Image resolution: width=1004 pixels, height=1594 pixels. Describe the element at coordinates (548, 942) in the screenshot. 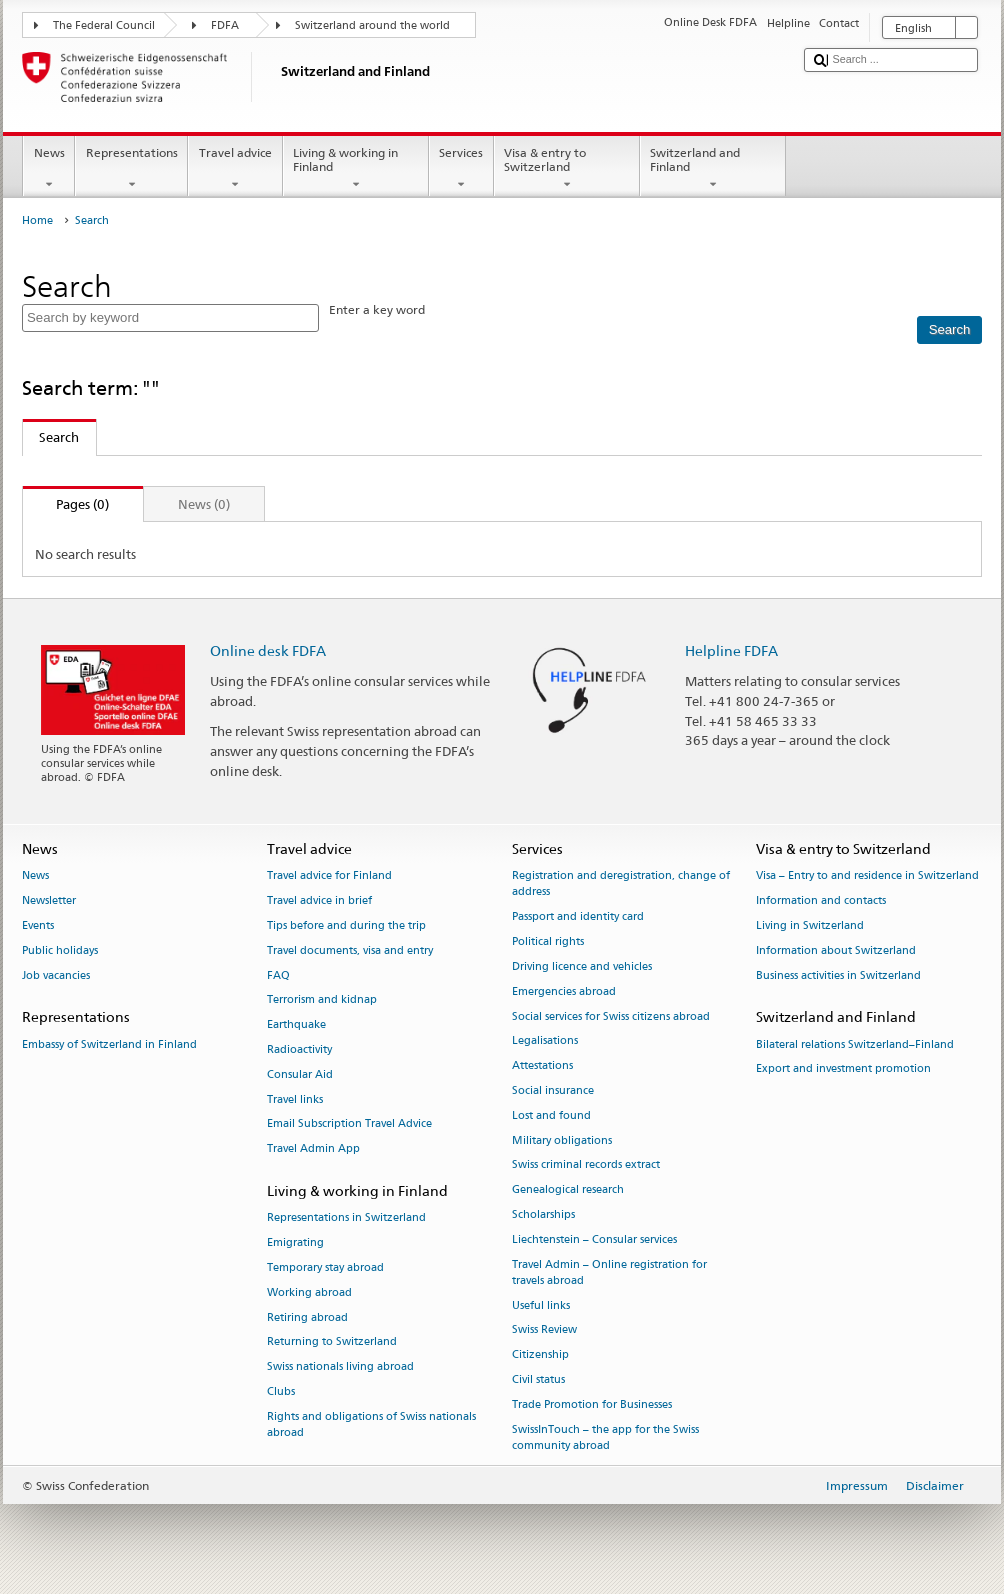

I see `Political rights` at that location.